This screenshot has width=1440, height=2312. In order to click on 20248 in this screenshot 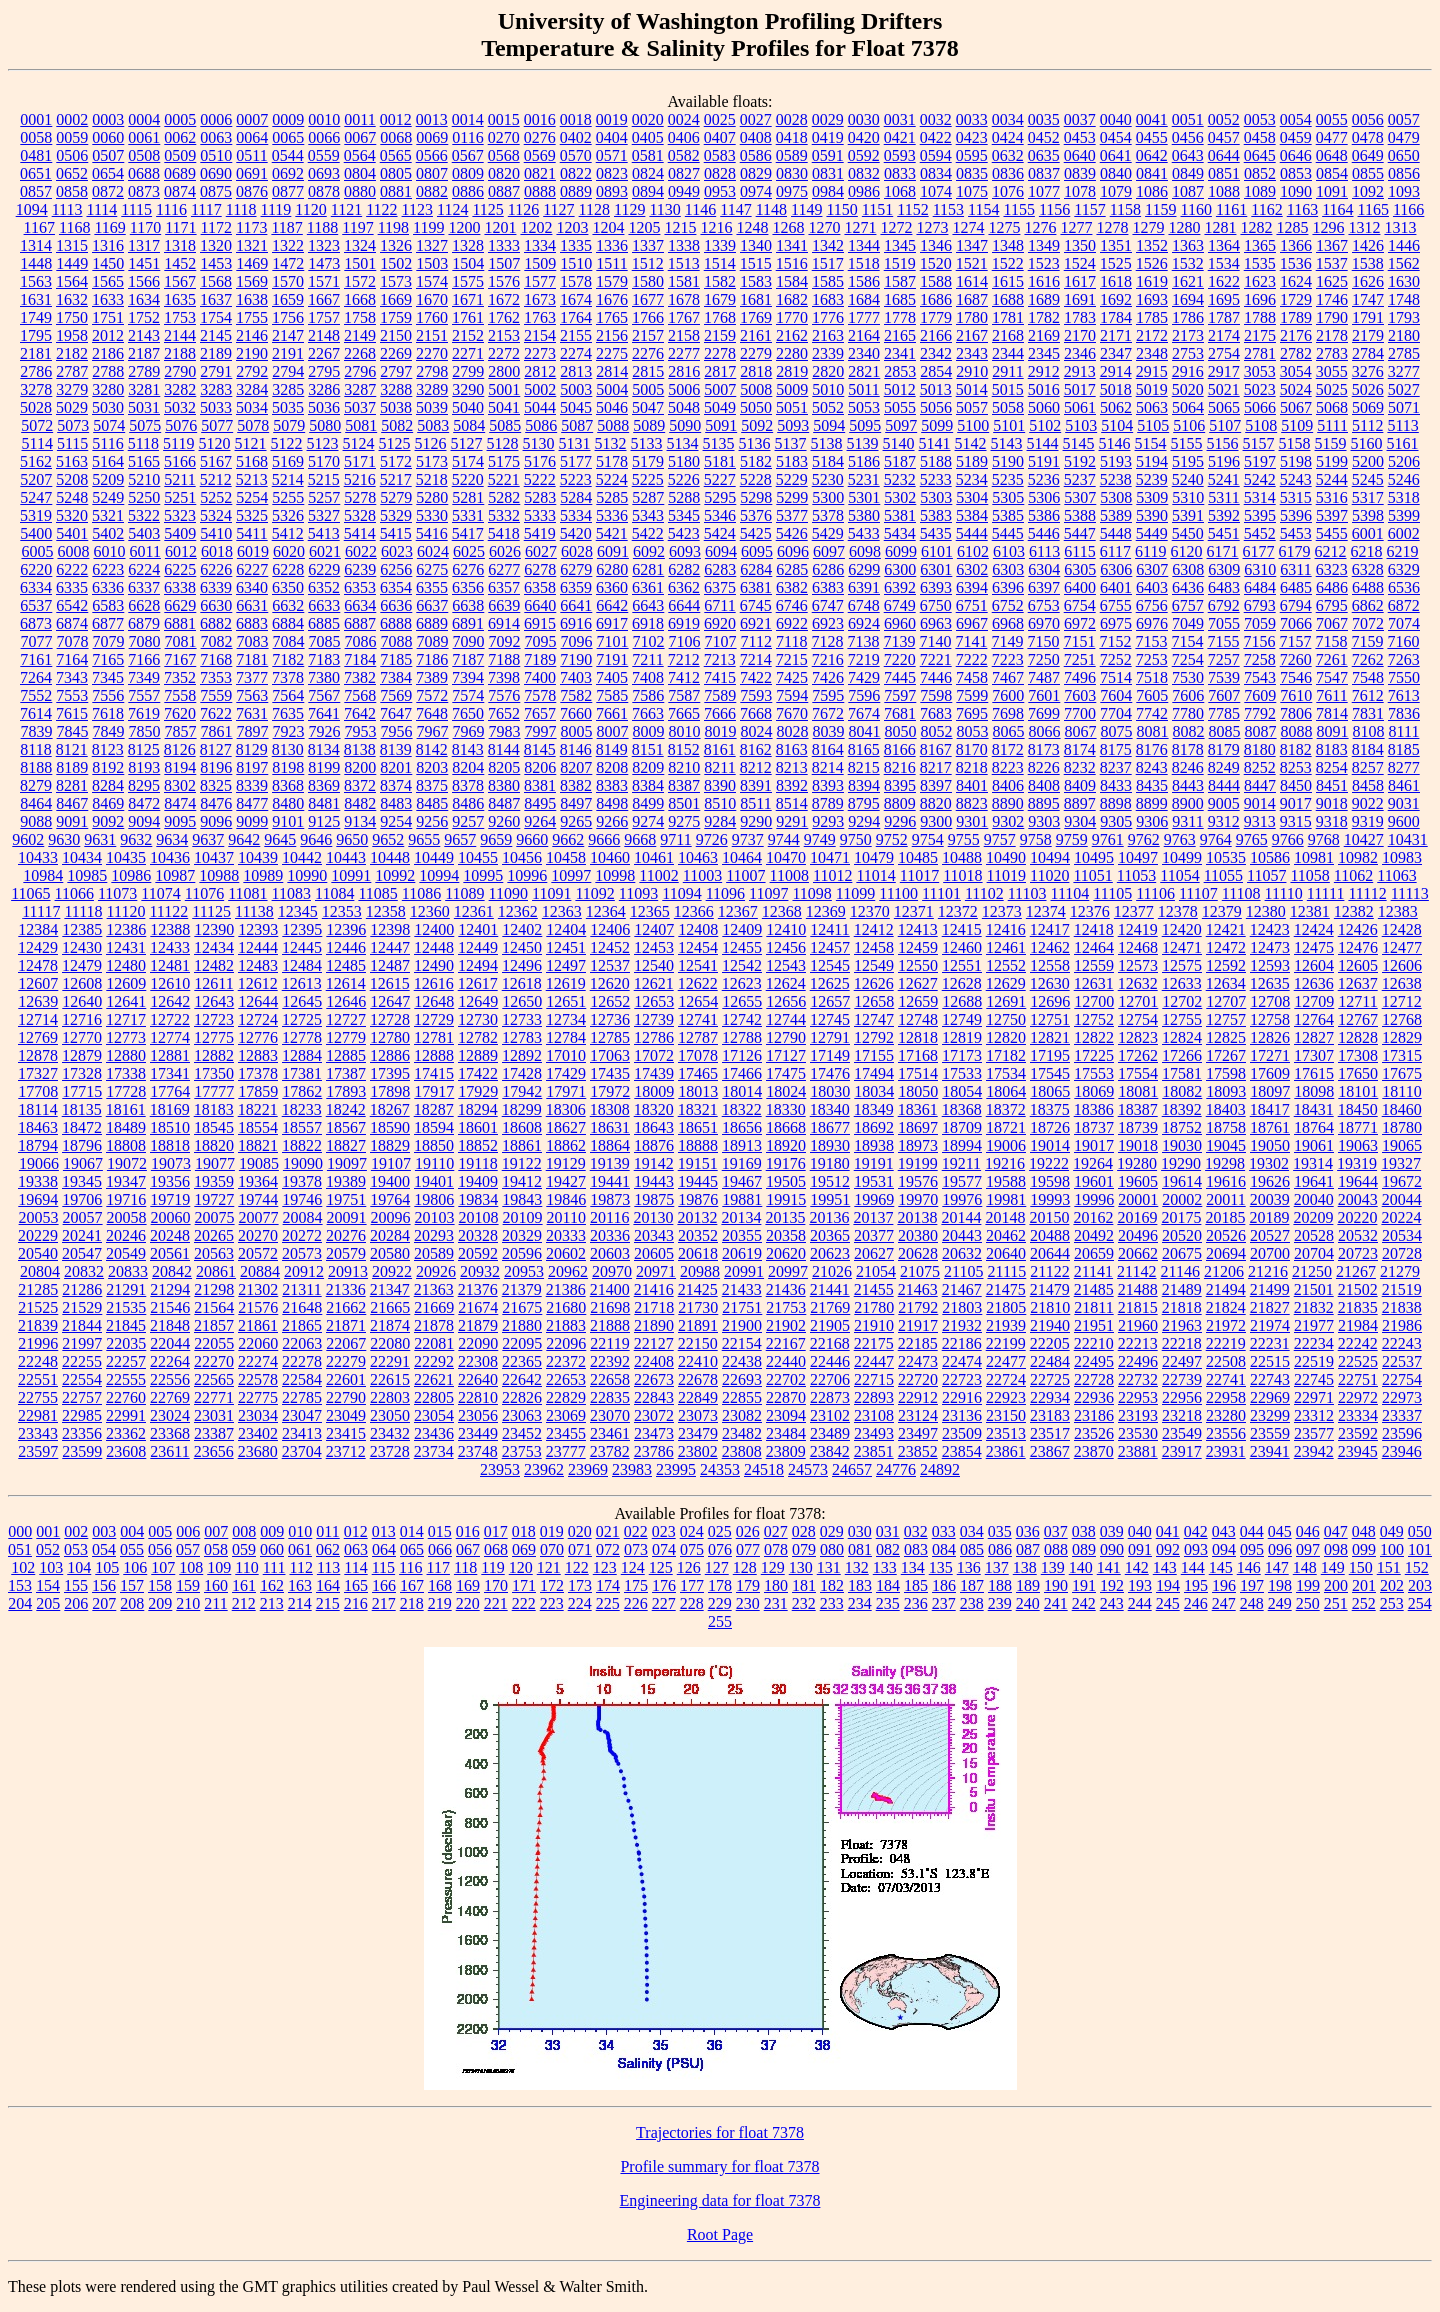, I will do `click(170, 1235)`.